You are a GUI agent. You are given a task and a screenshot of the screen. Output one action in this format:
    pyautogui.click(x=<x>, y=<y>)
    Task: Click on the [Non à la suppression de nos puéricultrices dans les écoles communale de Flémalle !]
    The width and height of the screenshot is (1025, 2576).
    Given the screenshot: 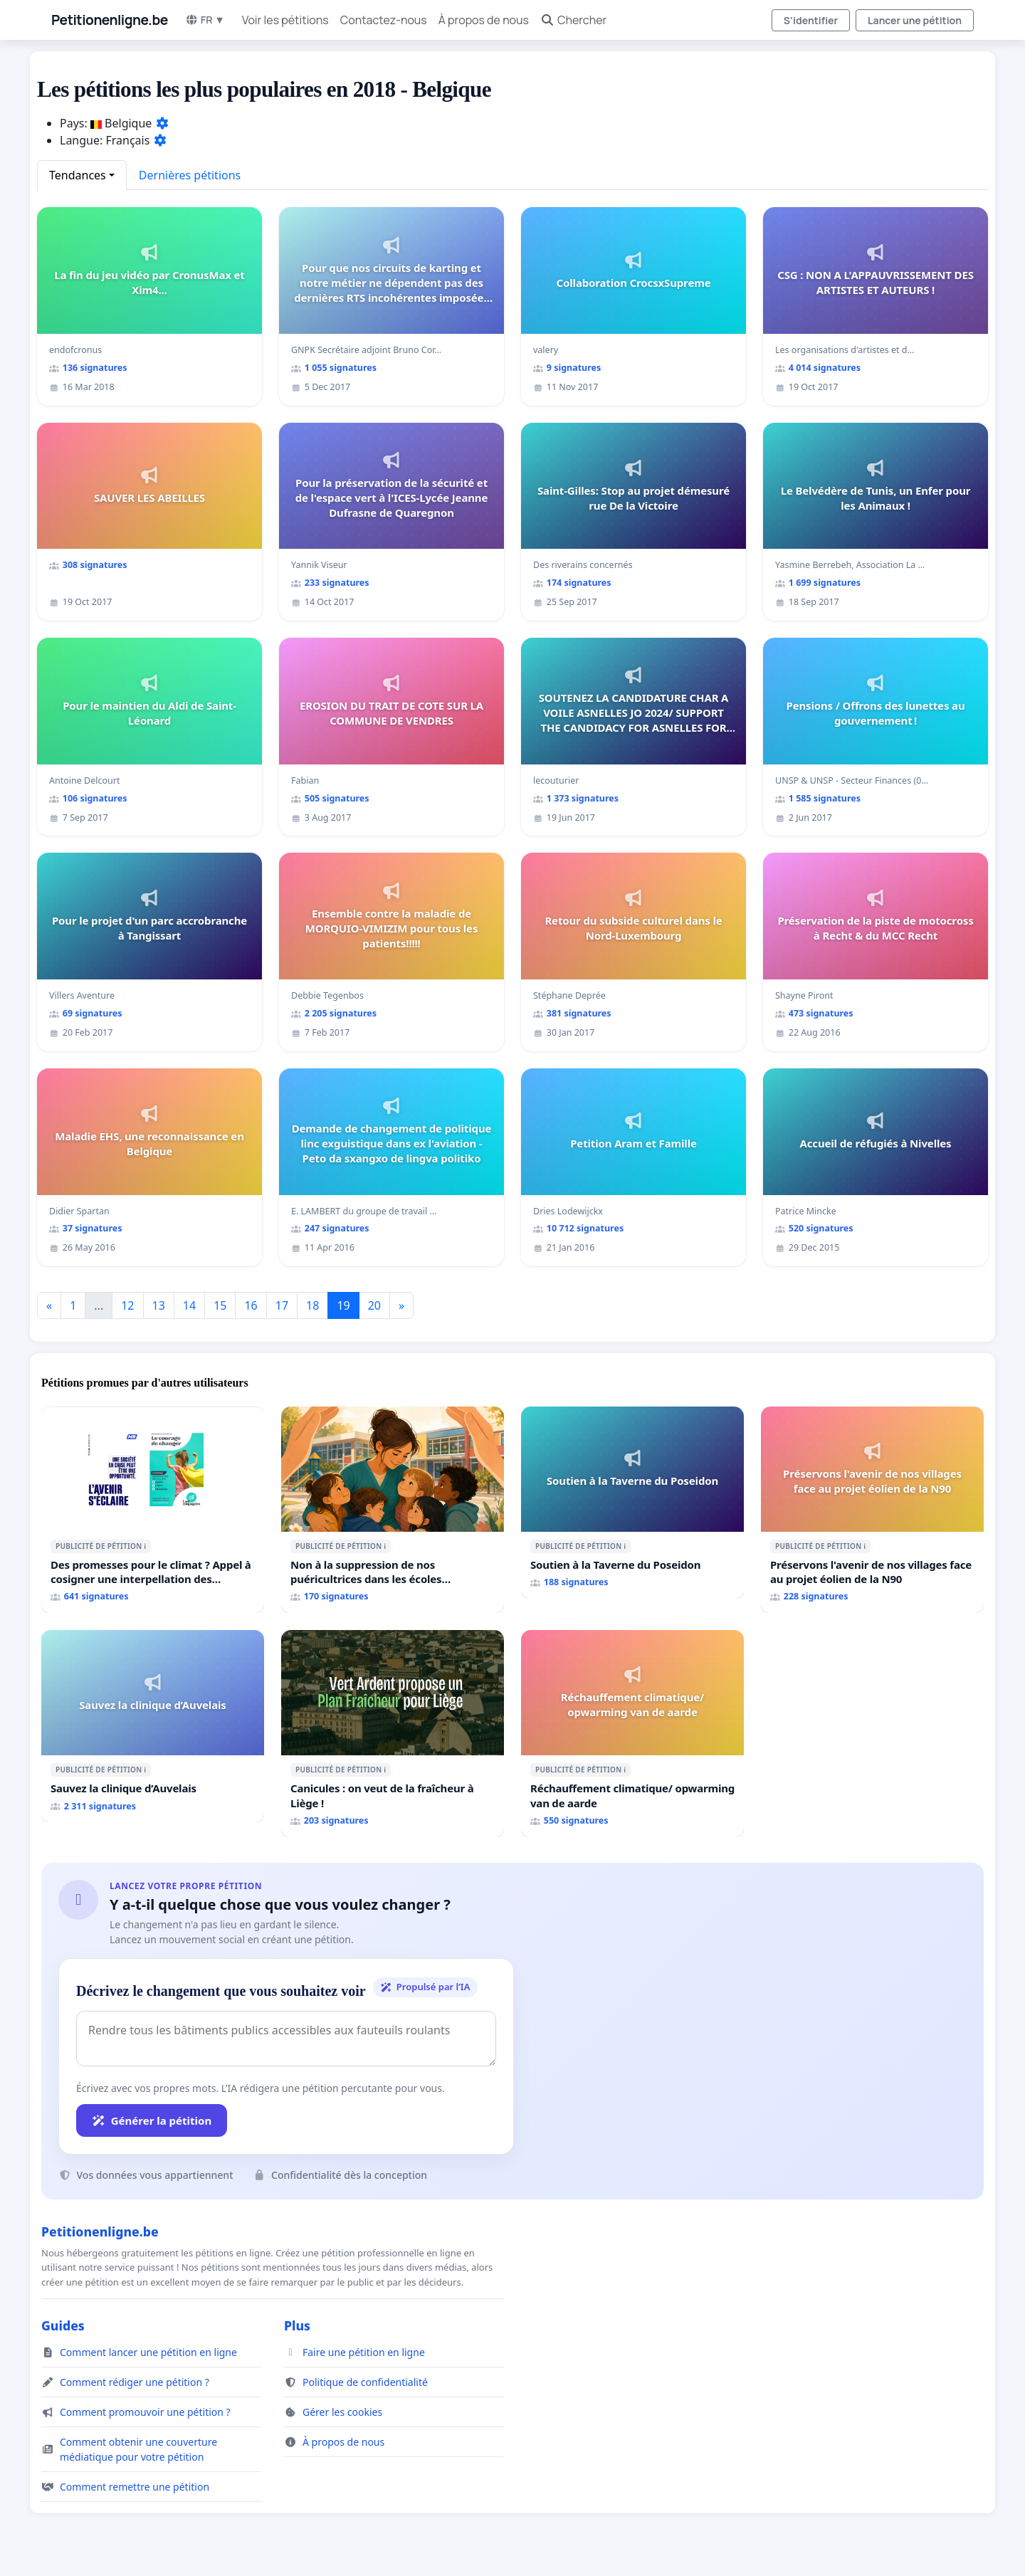 What is the action you would take?
    pyautogui.click(x=392, y=1510)
    